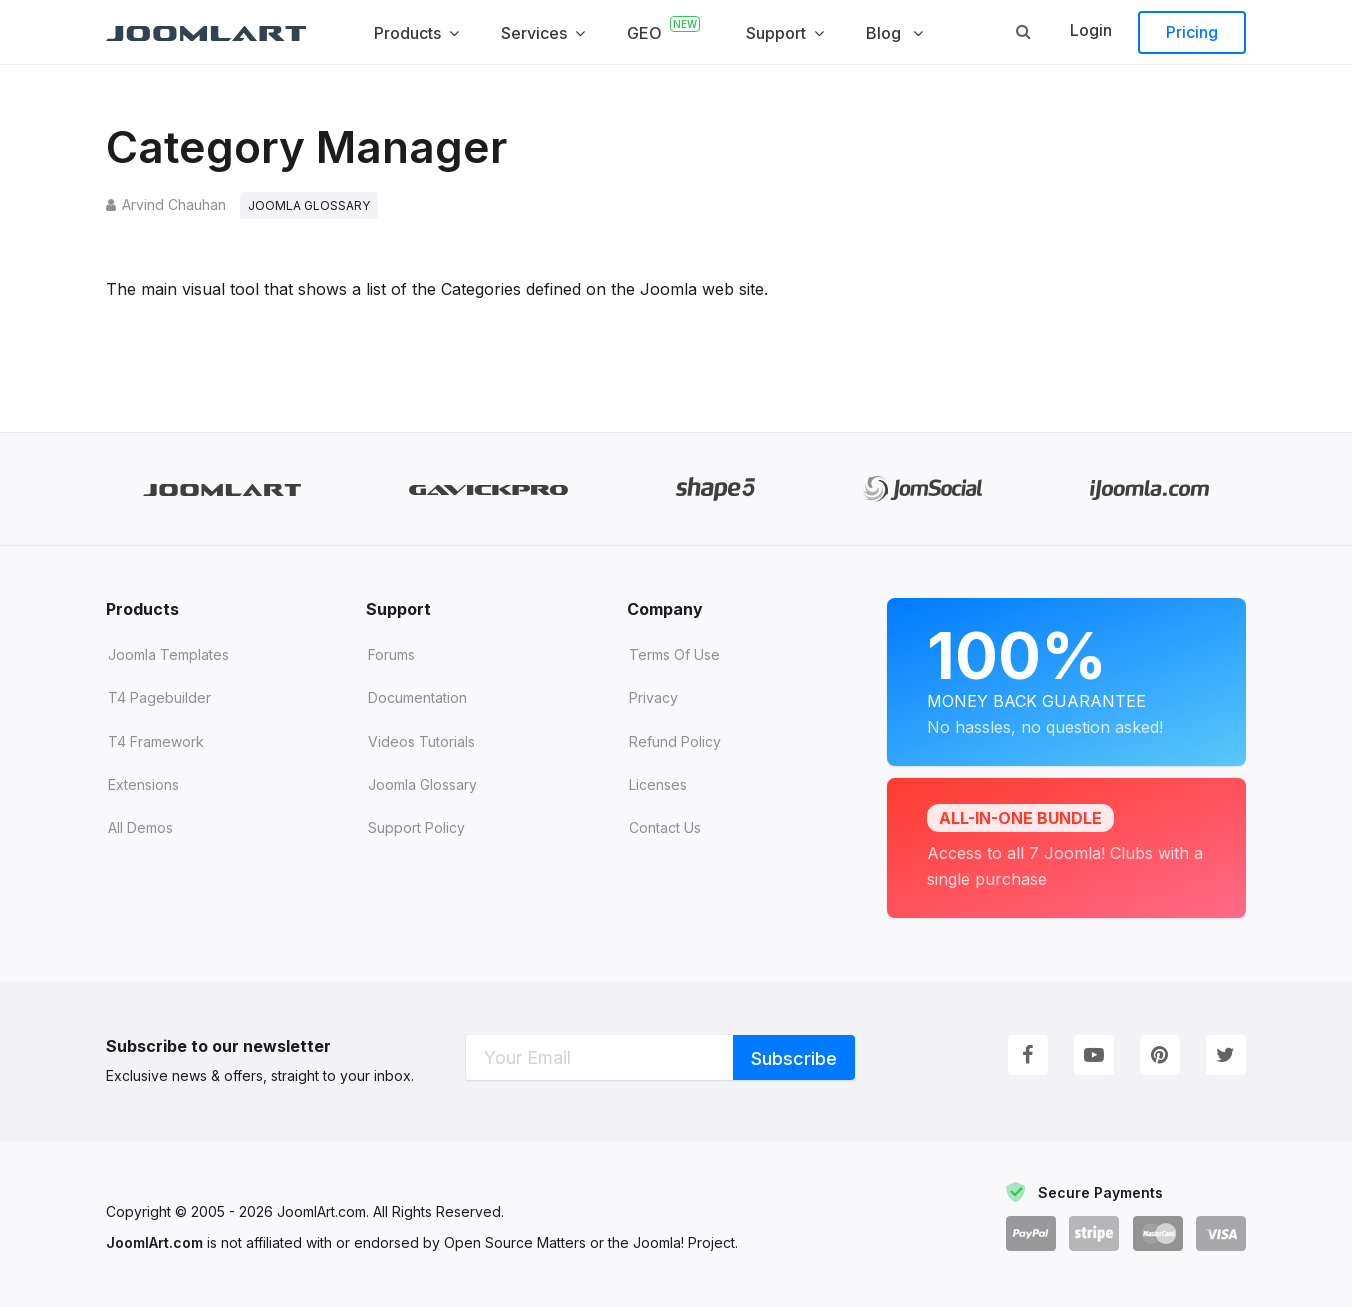 The width and height of the screenshot is (1352, 1307). I want to click on Licenses, so click(658, 784).